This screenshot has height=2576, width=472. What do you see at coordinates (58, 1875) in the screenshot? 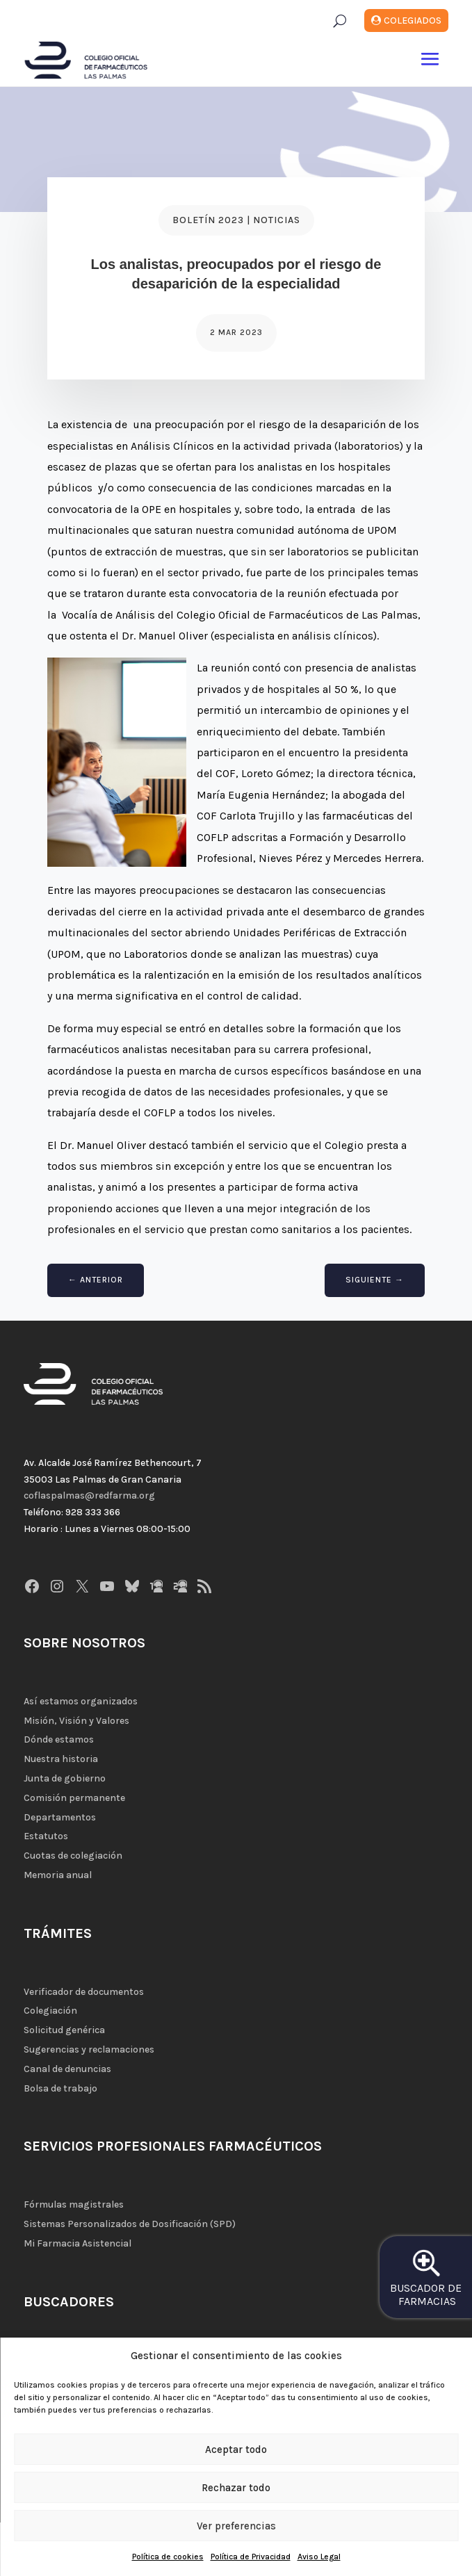
I see `Memoria anual` at bounding box center [58, 1875].